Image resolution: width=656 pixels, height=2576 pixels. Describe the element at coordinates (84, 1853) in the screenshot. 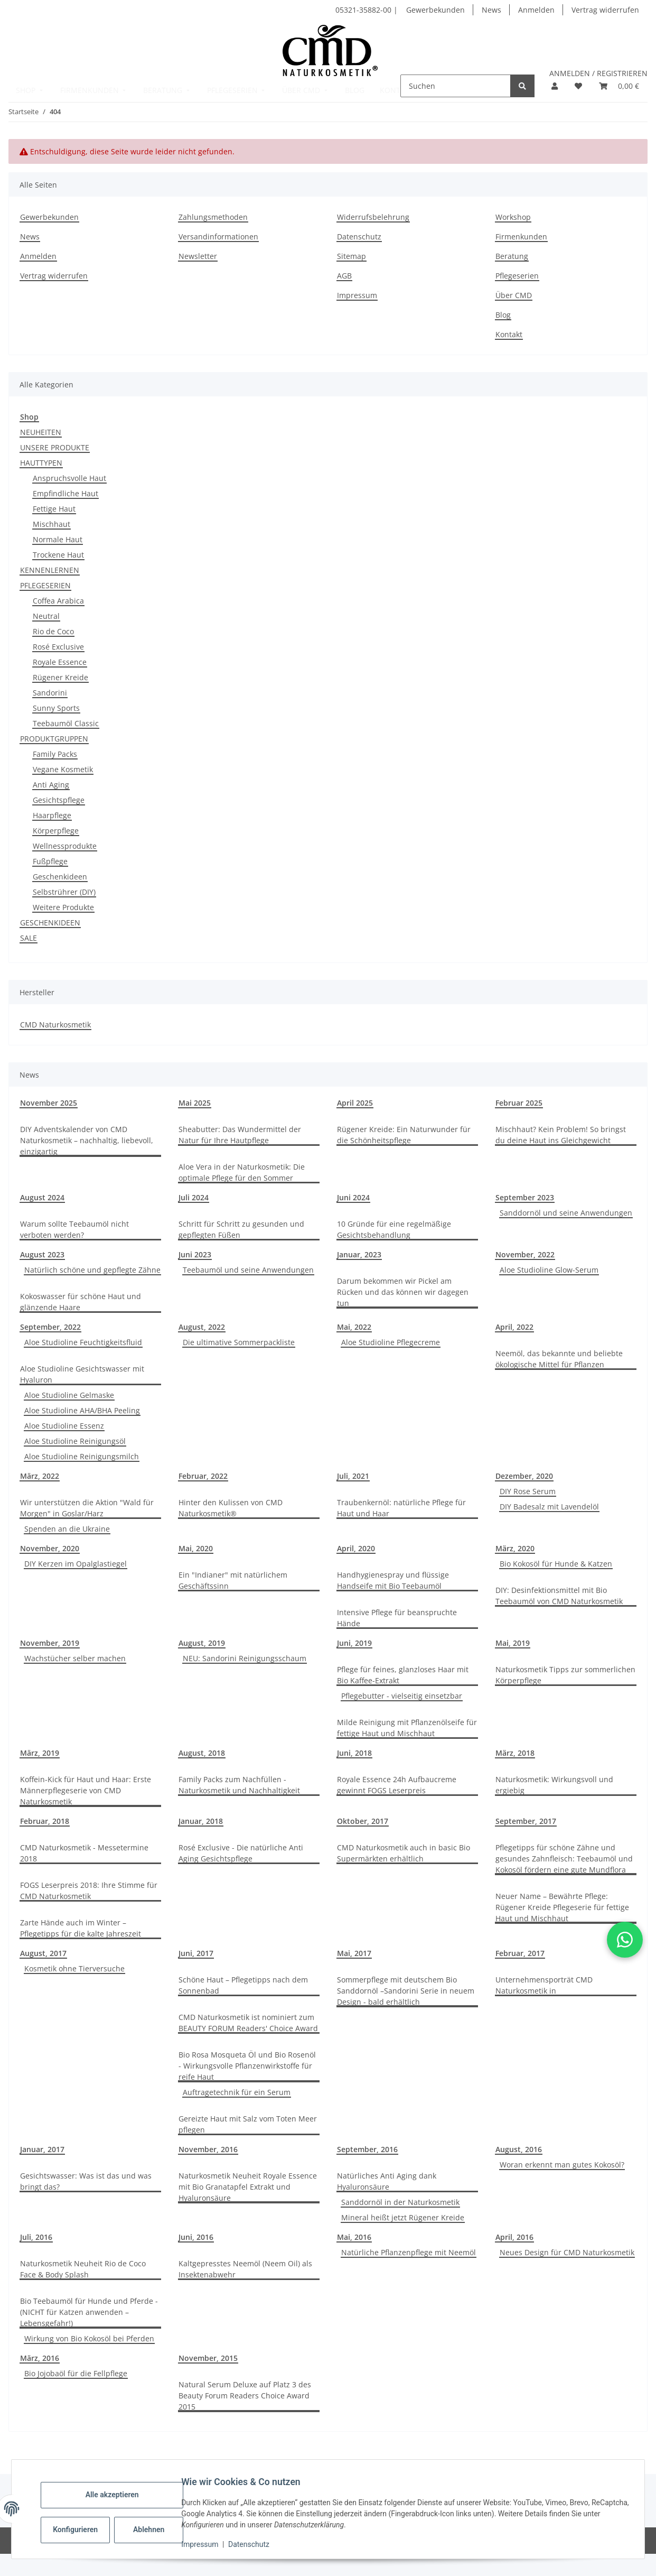

I see `CMD Naturkosmetik - Messetermine 2018` at that location.